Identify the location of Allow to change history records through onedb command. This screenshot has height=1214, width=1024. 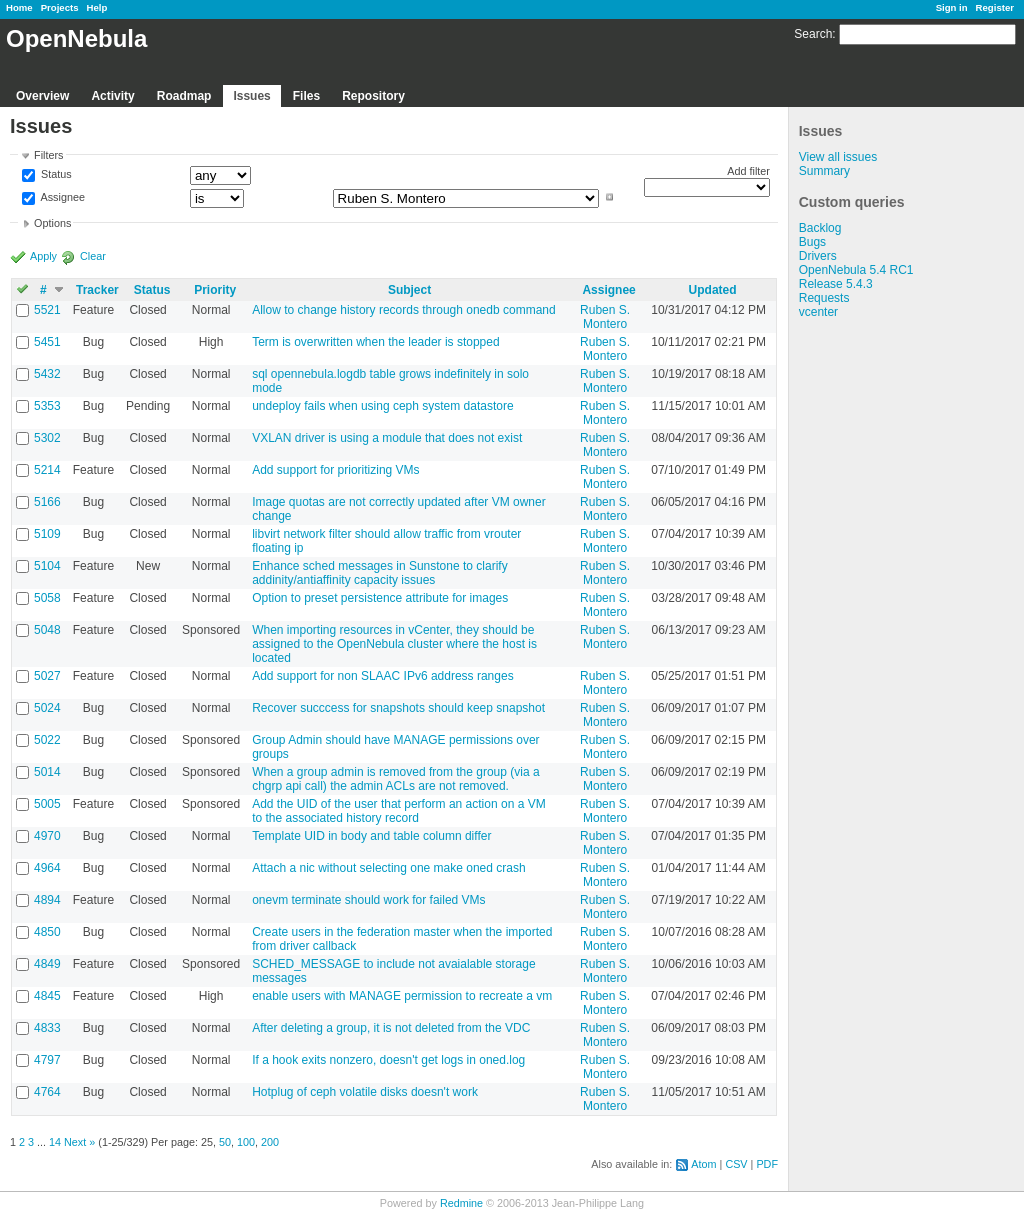
(404, 310).